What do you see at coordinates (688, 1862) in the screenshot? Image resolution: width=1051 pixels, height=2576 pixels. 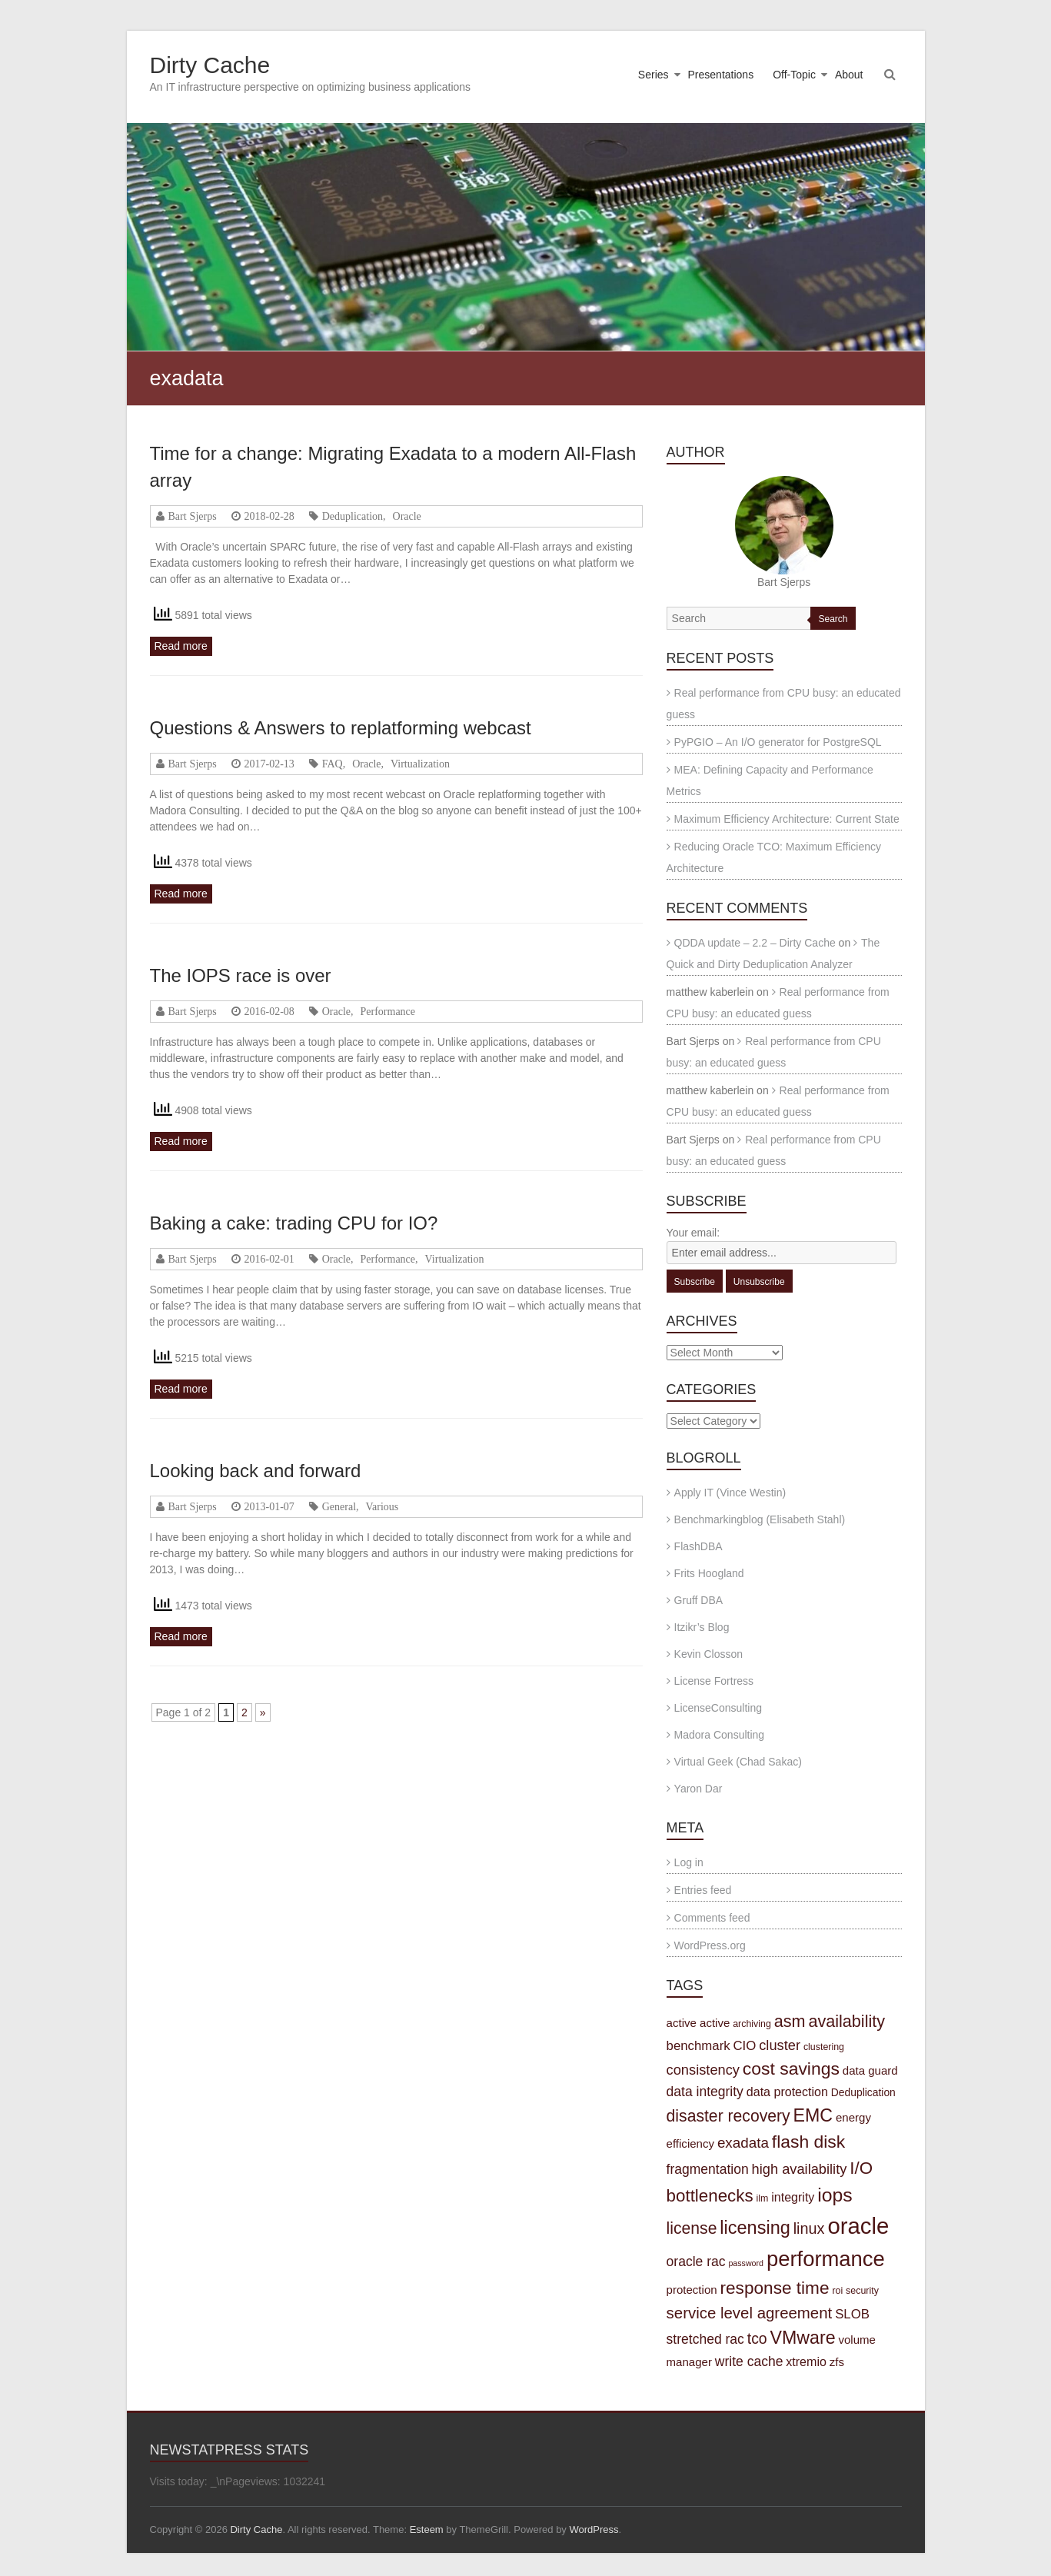 I see `Log in` at bounding box center [688, 1862].